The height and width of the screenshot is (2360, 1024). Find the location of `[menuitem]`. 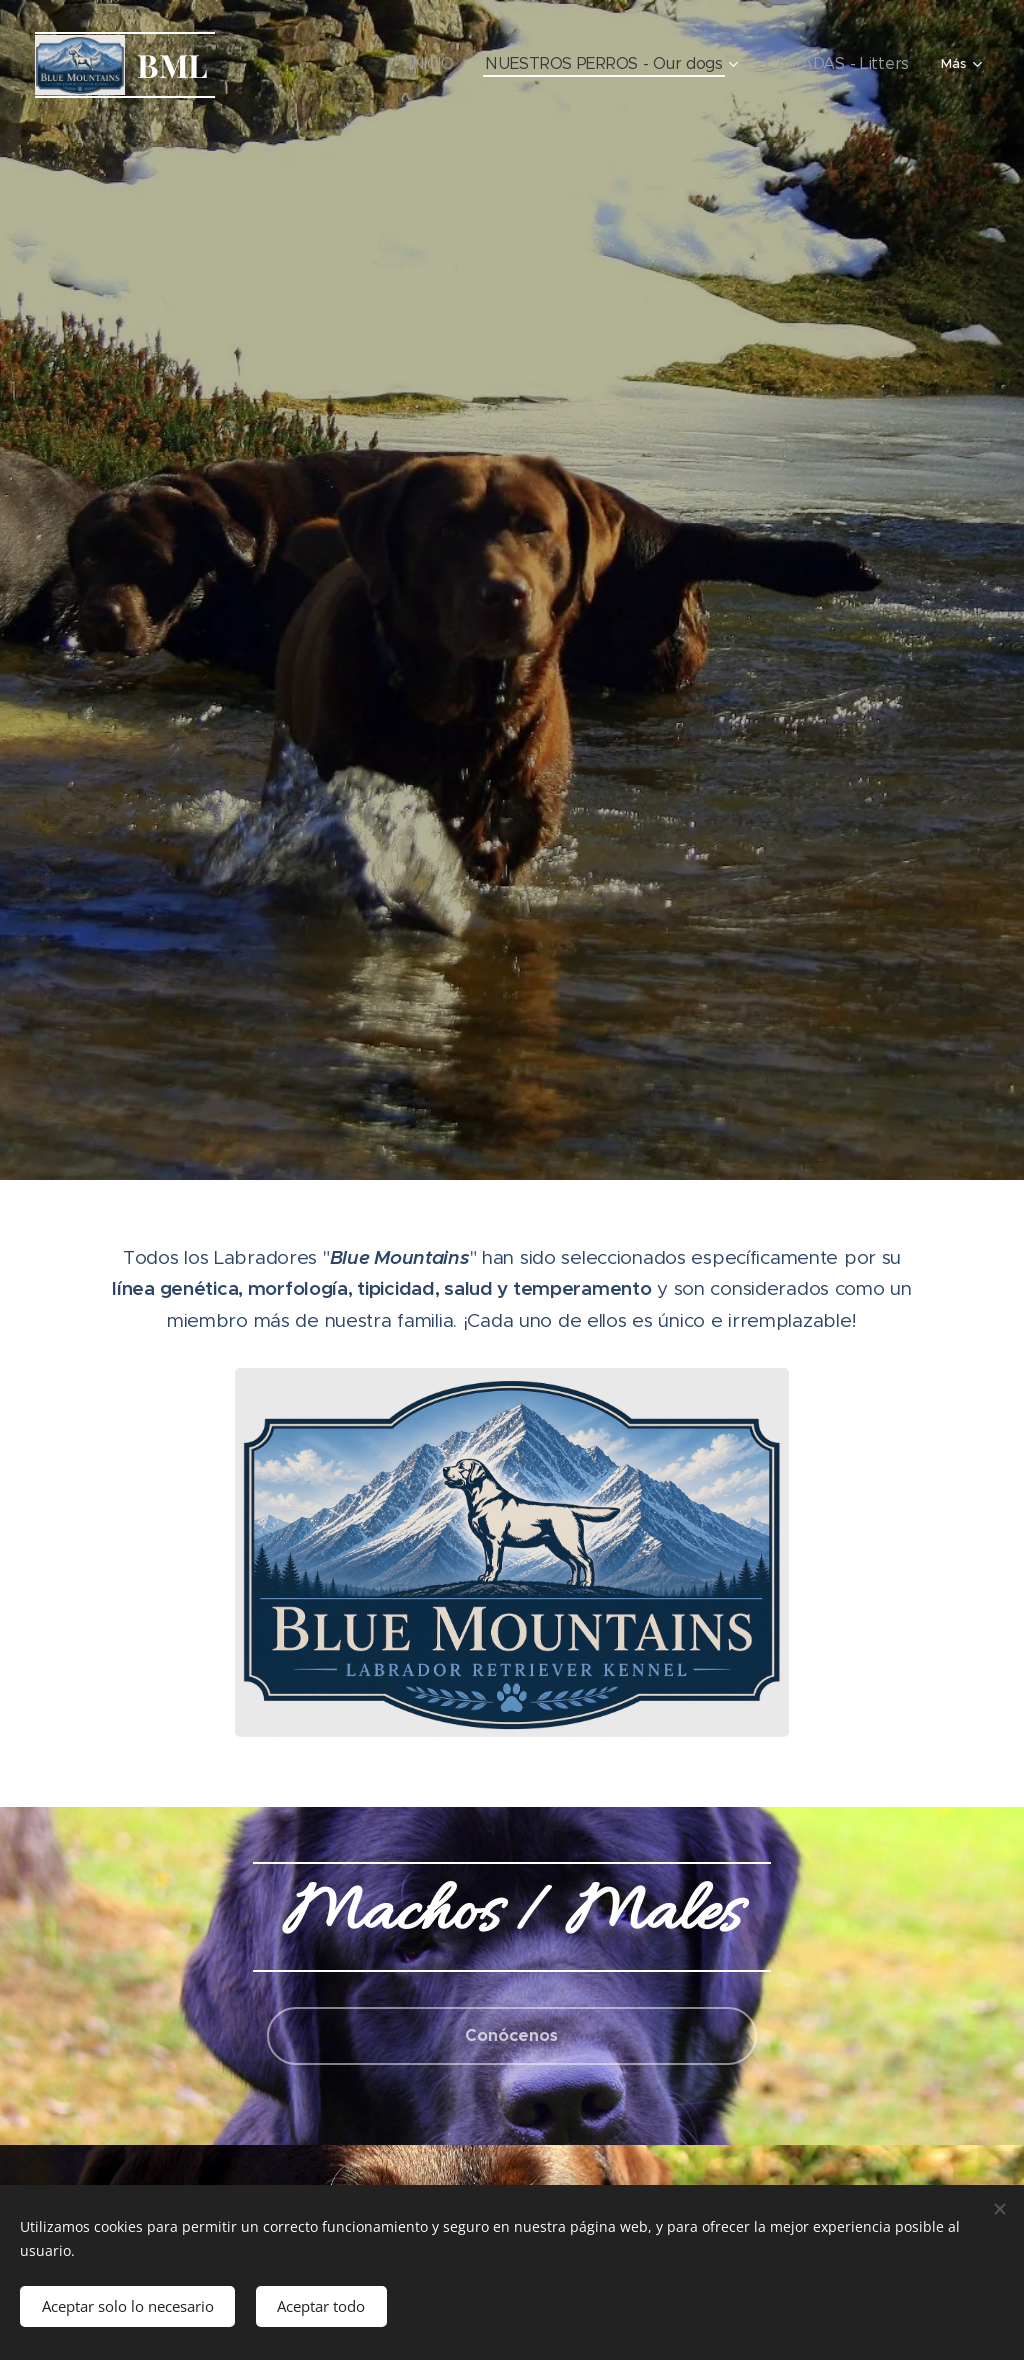

[menuitem] is located at coordinates (321, 65).